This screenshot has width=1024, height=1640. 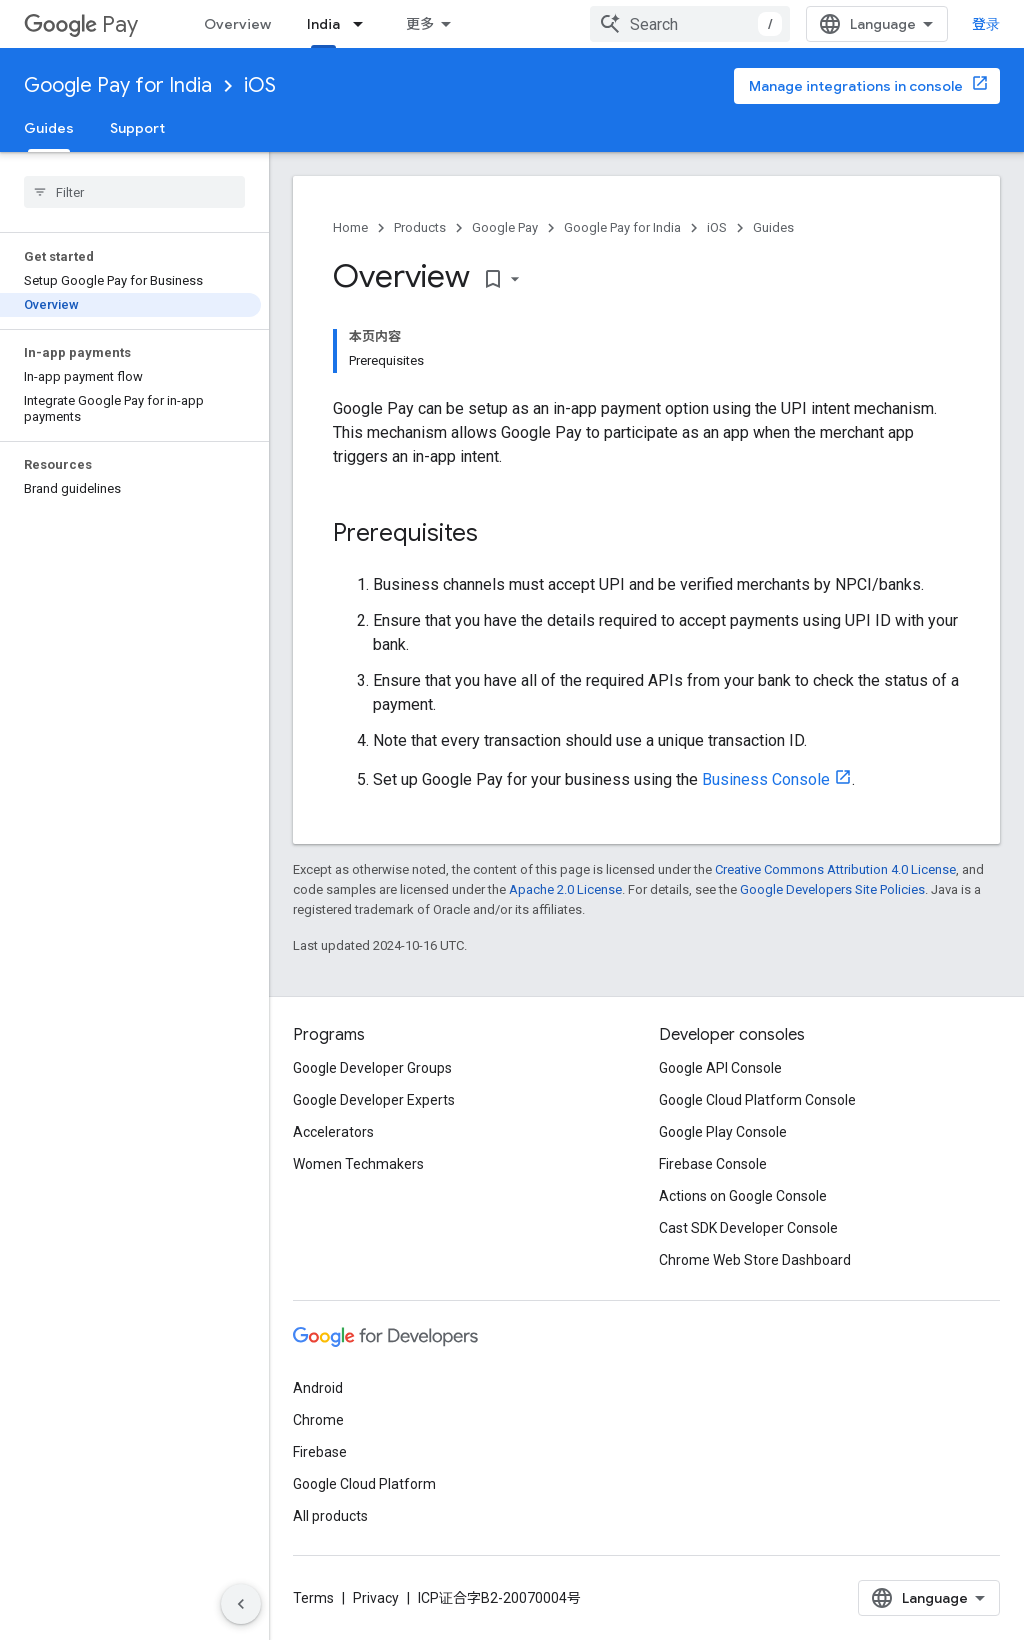 I want to click on Support, so click(x=137, y=128).